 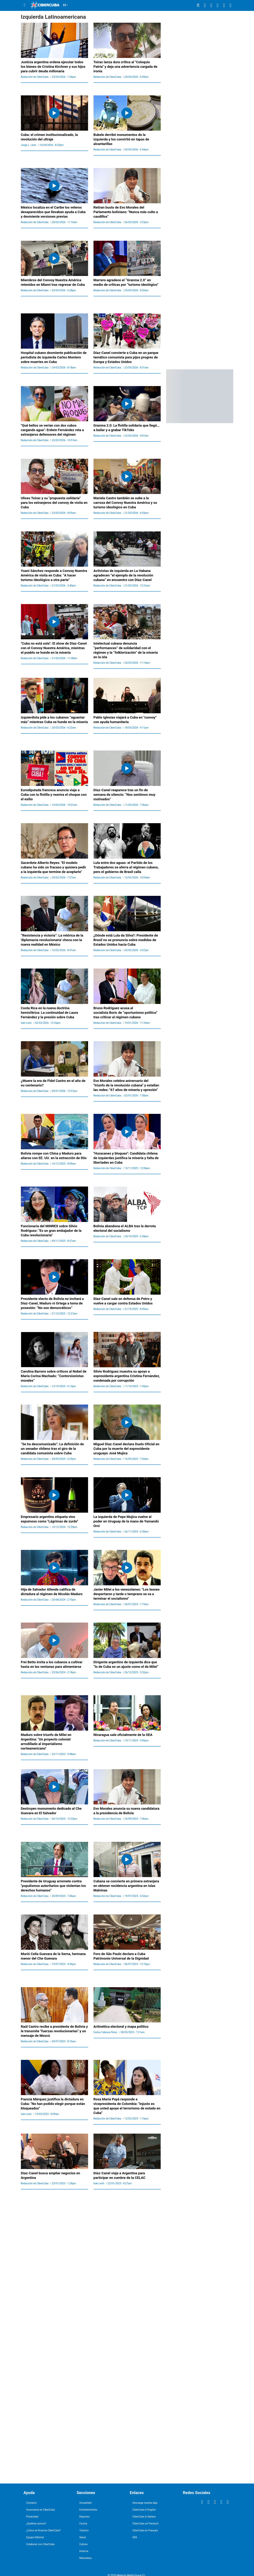 I want to click on "Cuba no está sola": El show de Díaz-Canel con el Convoy Nuestra América, mientras el pueblo se hunde en la miseria, so click(x=54, y=648).